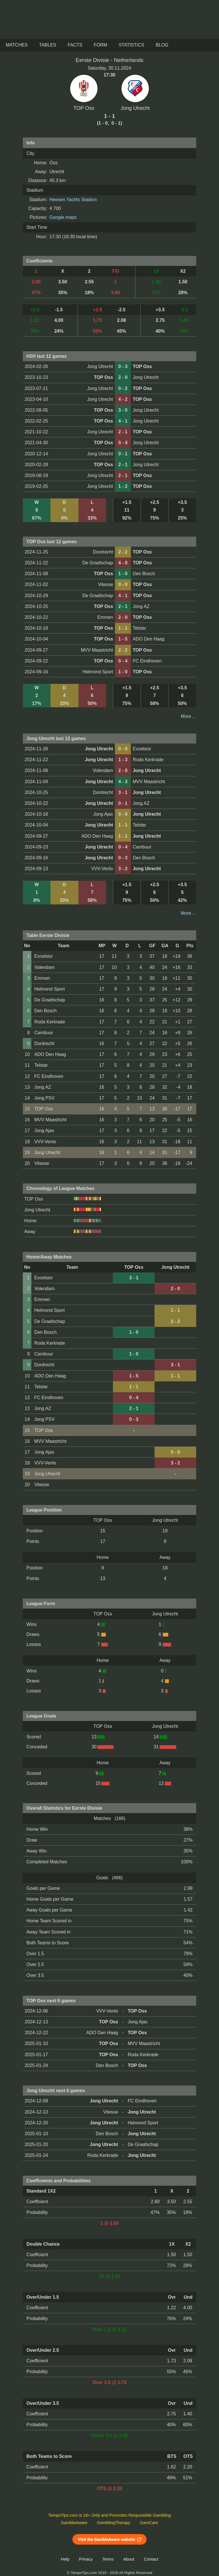 This screenshot has height=2576, width=219. I want to click on Matches, so click(17, 45).